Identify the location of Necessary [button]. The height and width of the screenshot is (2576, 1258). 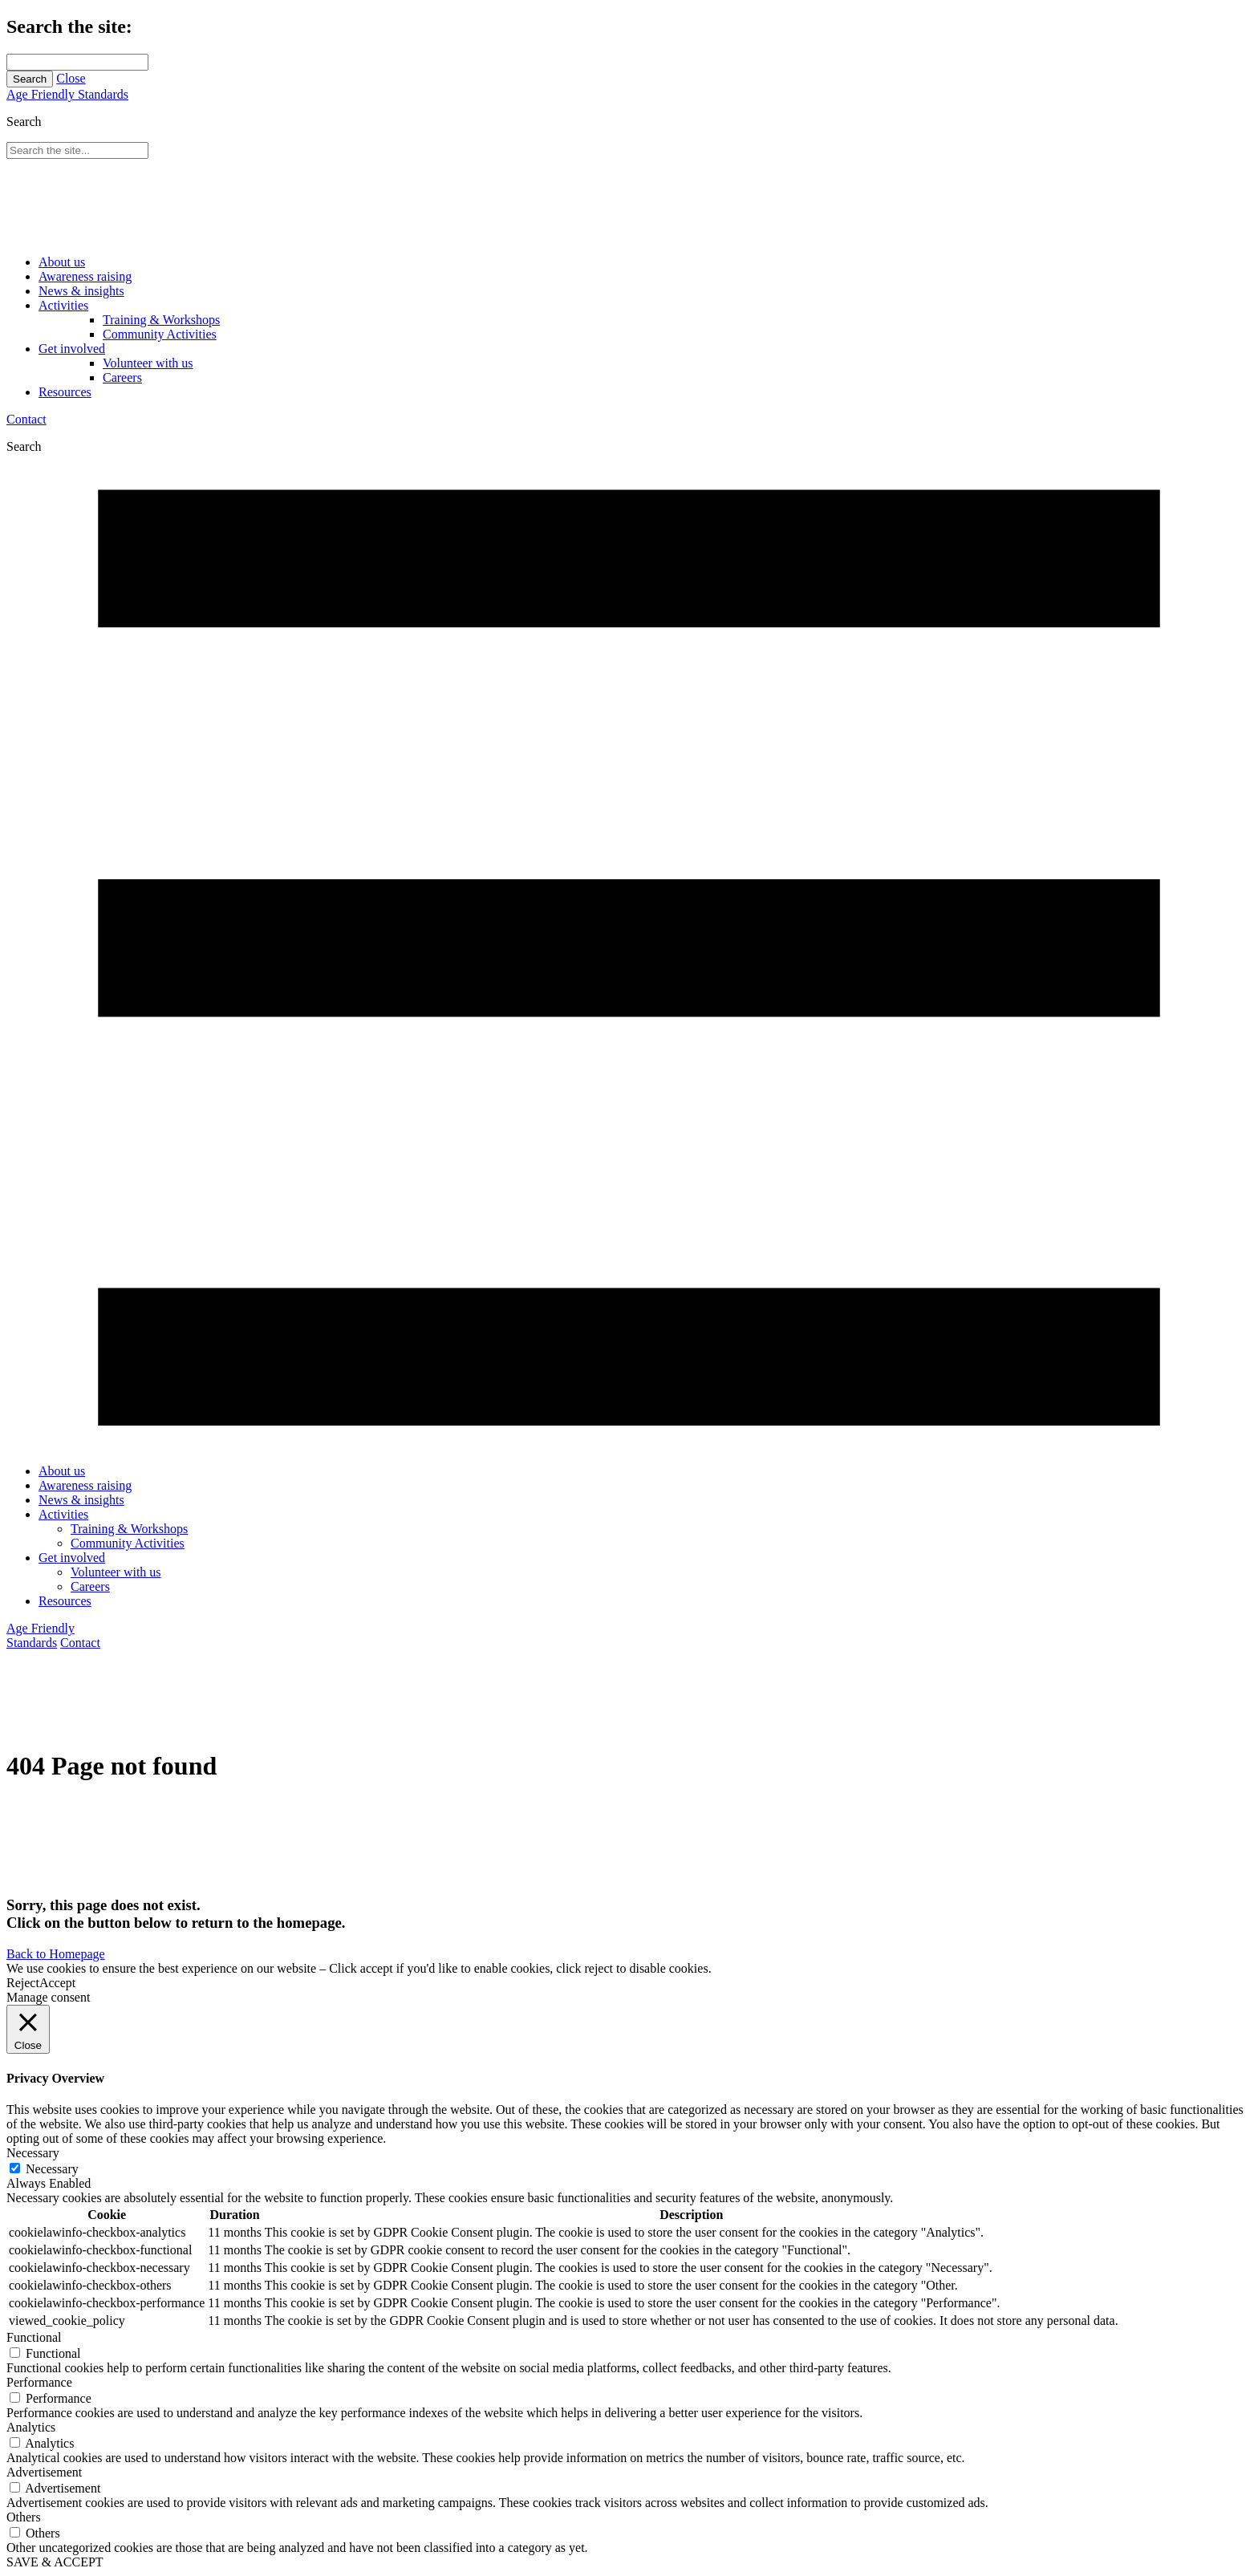
(32, 2153).